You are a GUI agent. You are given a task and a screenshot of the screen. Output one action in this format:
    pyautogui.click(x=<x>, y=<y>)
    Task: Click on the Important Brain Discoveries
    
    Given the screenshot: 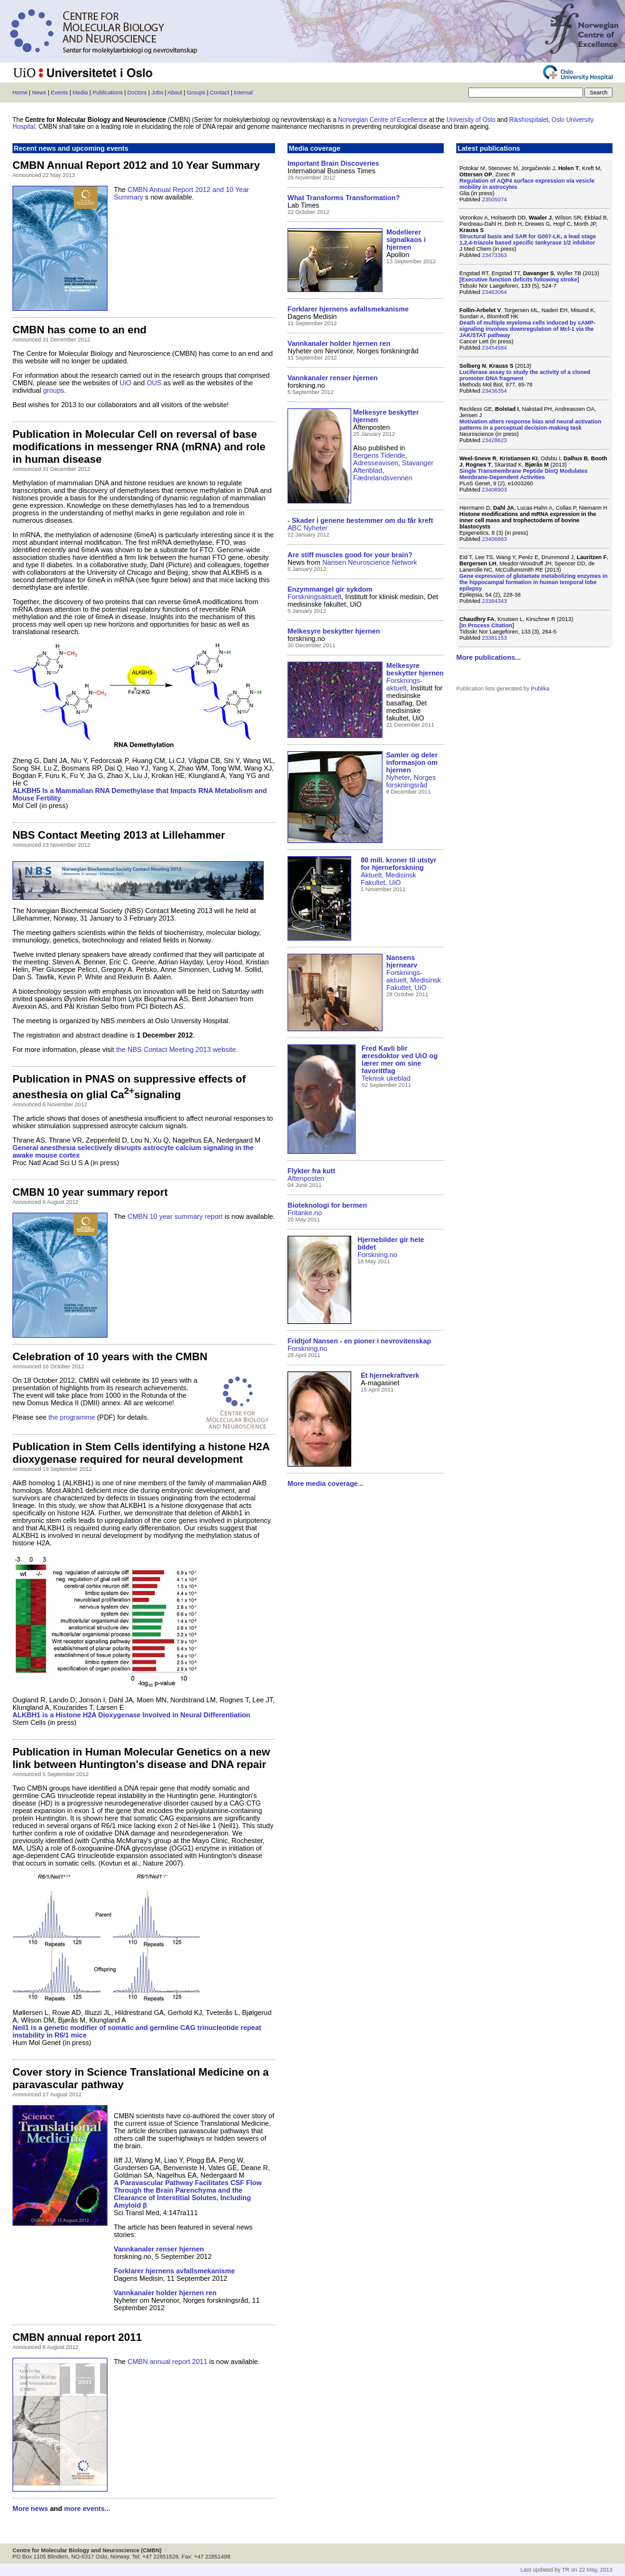 What is the action you would take?
    pyautogui.click(x=333, y=163)
    